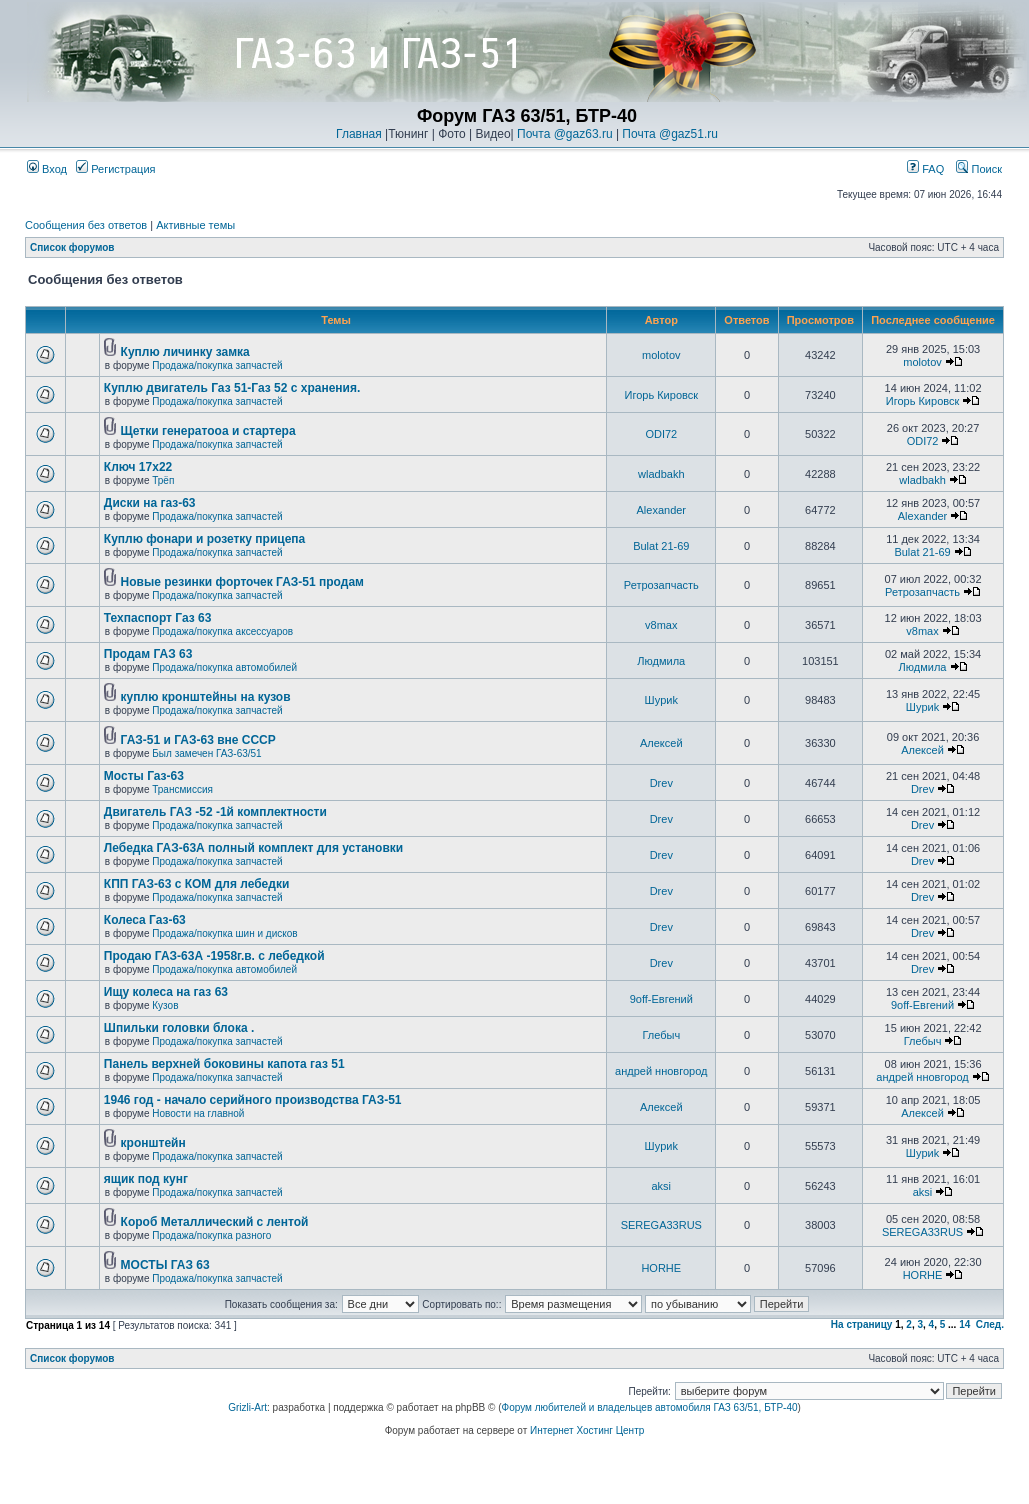 This screenshot has height=1504, width=1029. What do you see at coordinates (587, 1430) in the screenshot?
I see `Интернет Хостинг Центр` at bounding box center [587, 1430].